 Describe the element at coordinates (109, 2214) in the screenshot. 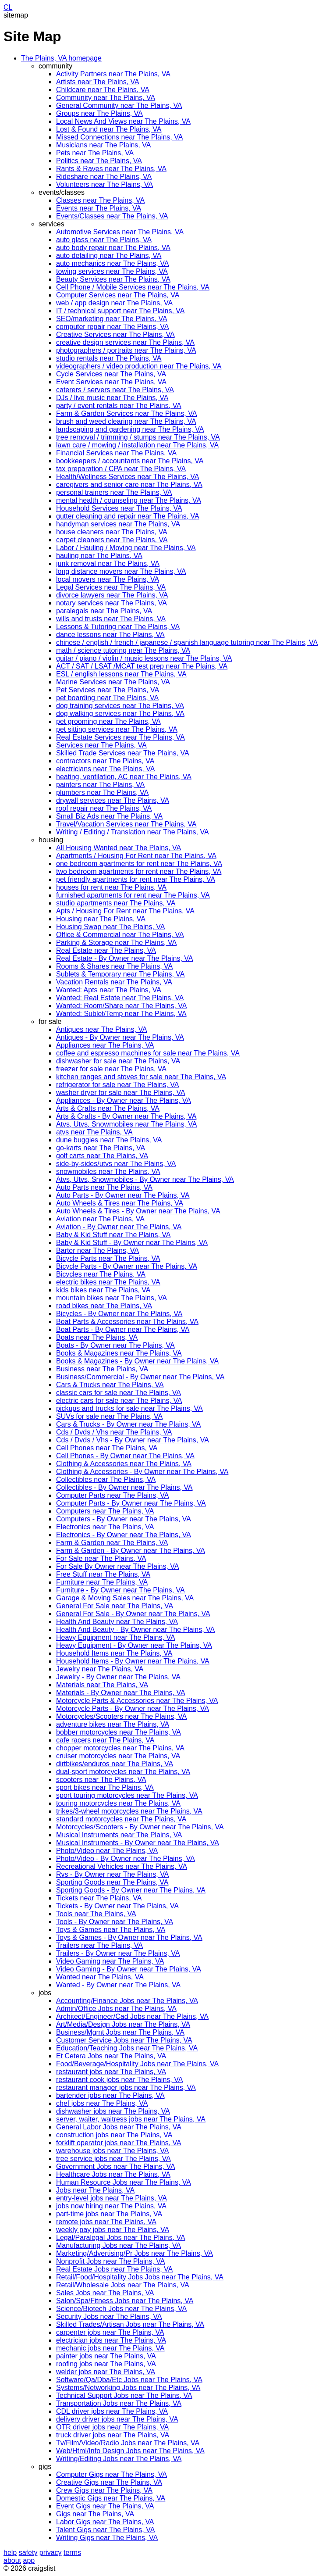

I see `part-time jobs near The Plains, VA` at that location.